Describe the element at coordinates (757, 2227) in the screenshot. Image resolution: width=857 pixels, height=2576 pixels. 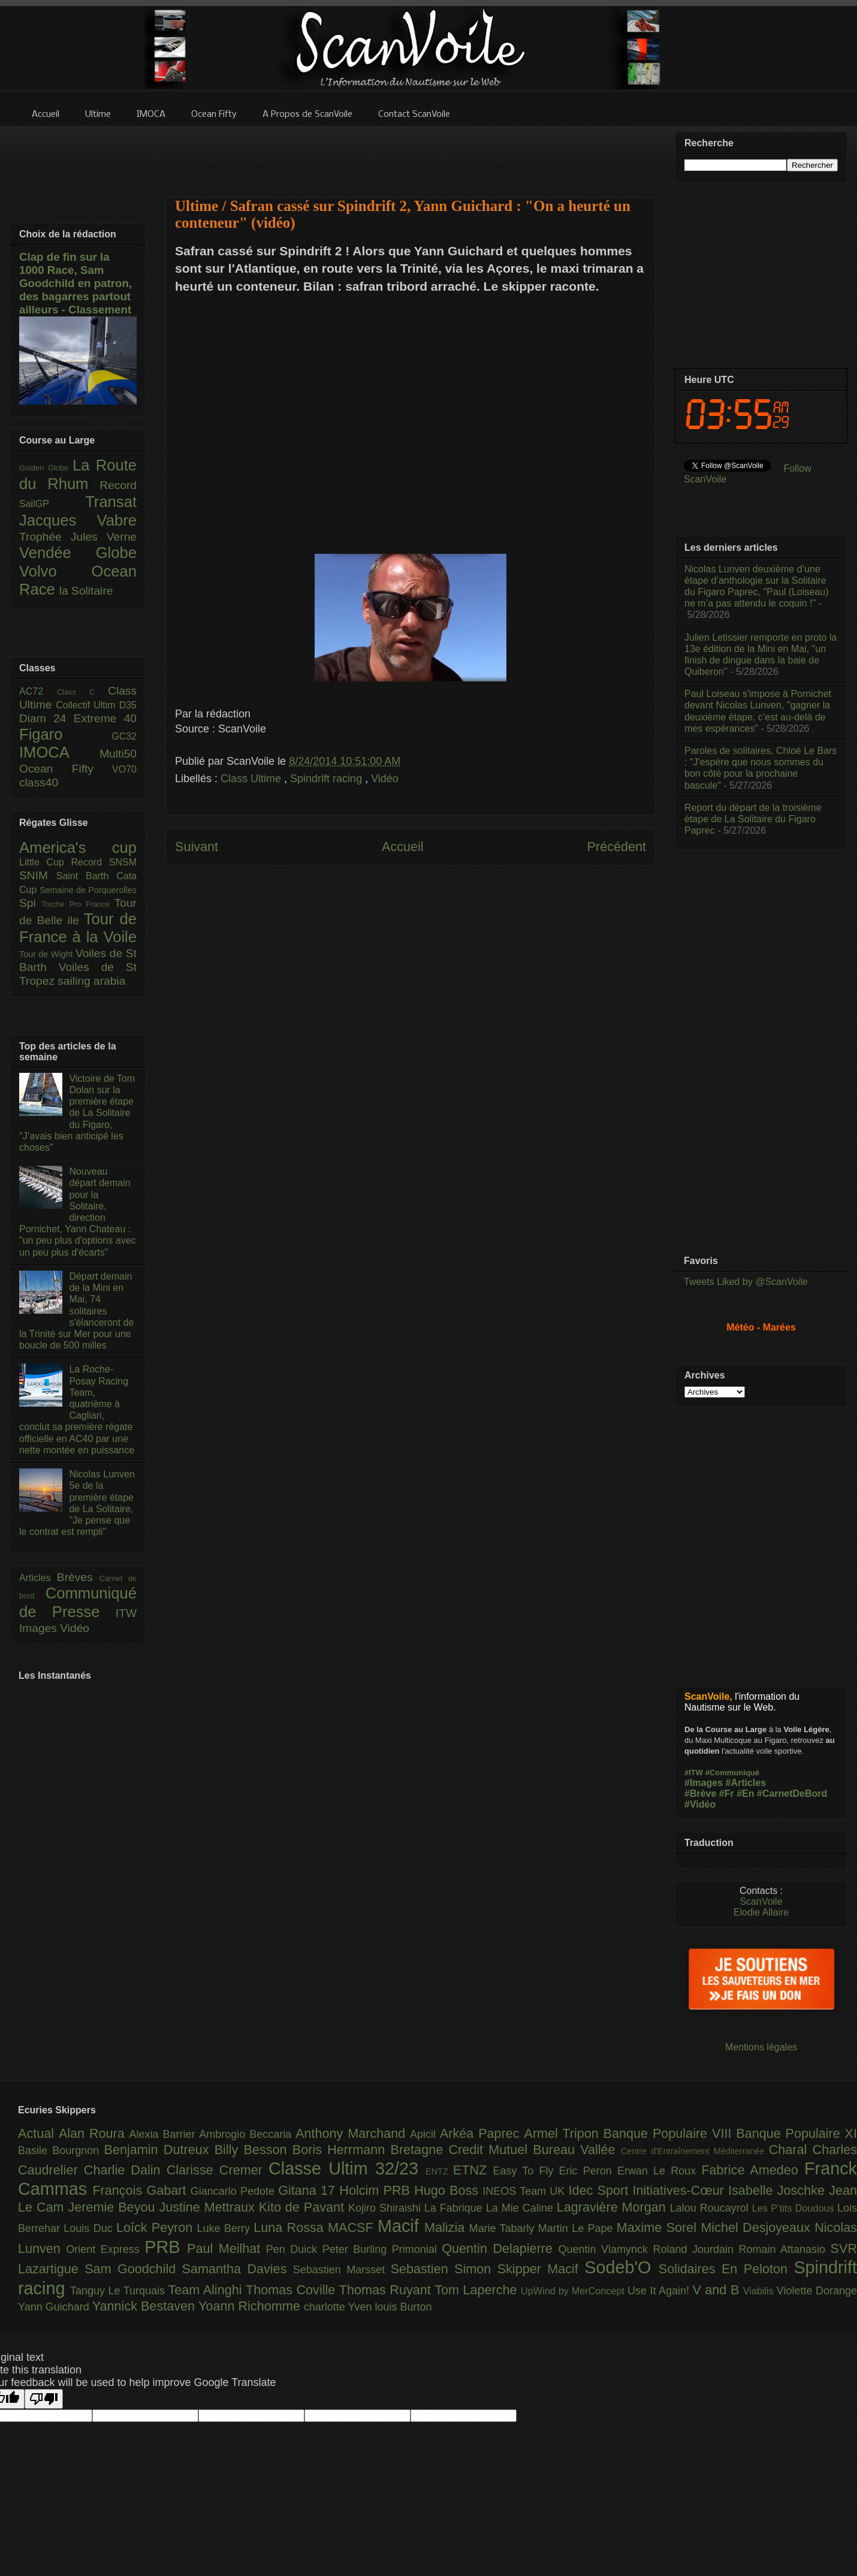
I see `Michel Desjoyeaux` at that location.